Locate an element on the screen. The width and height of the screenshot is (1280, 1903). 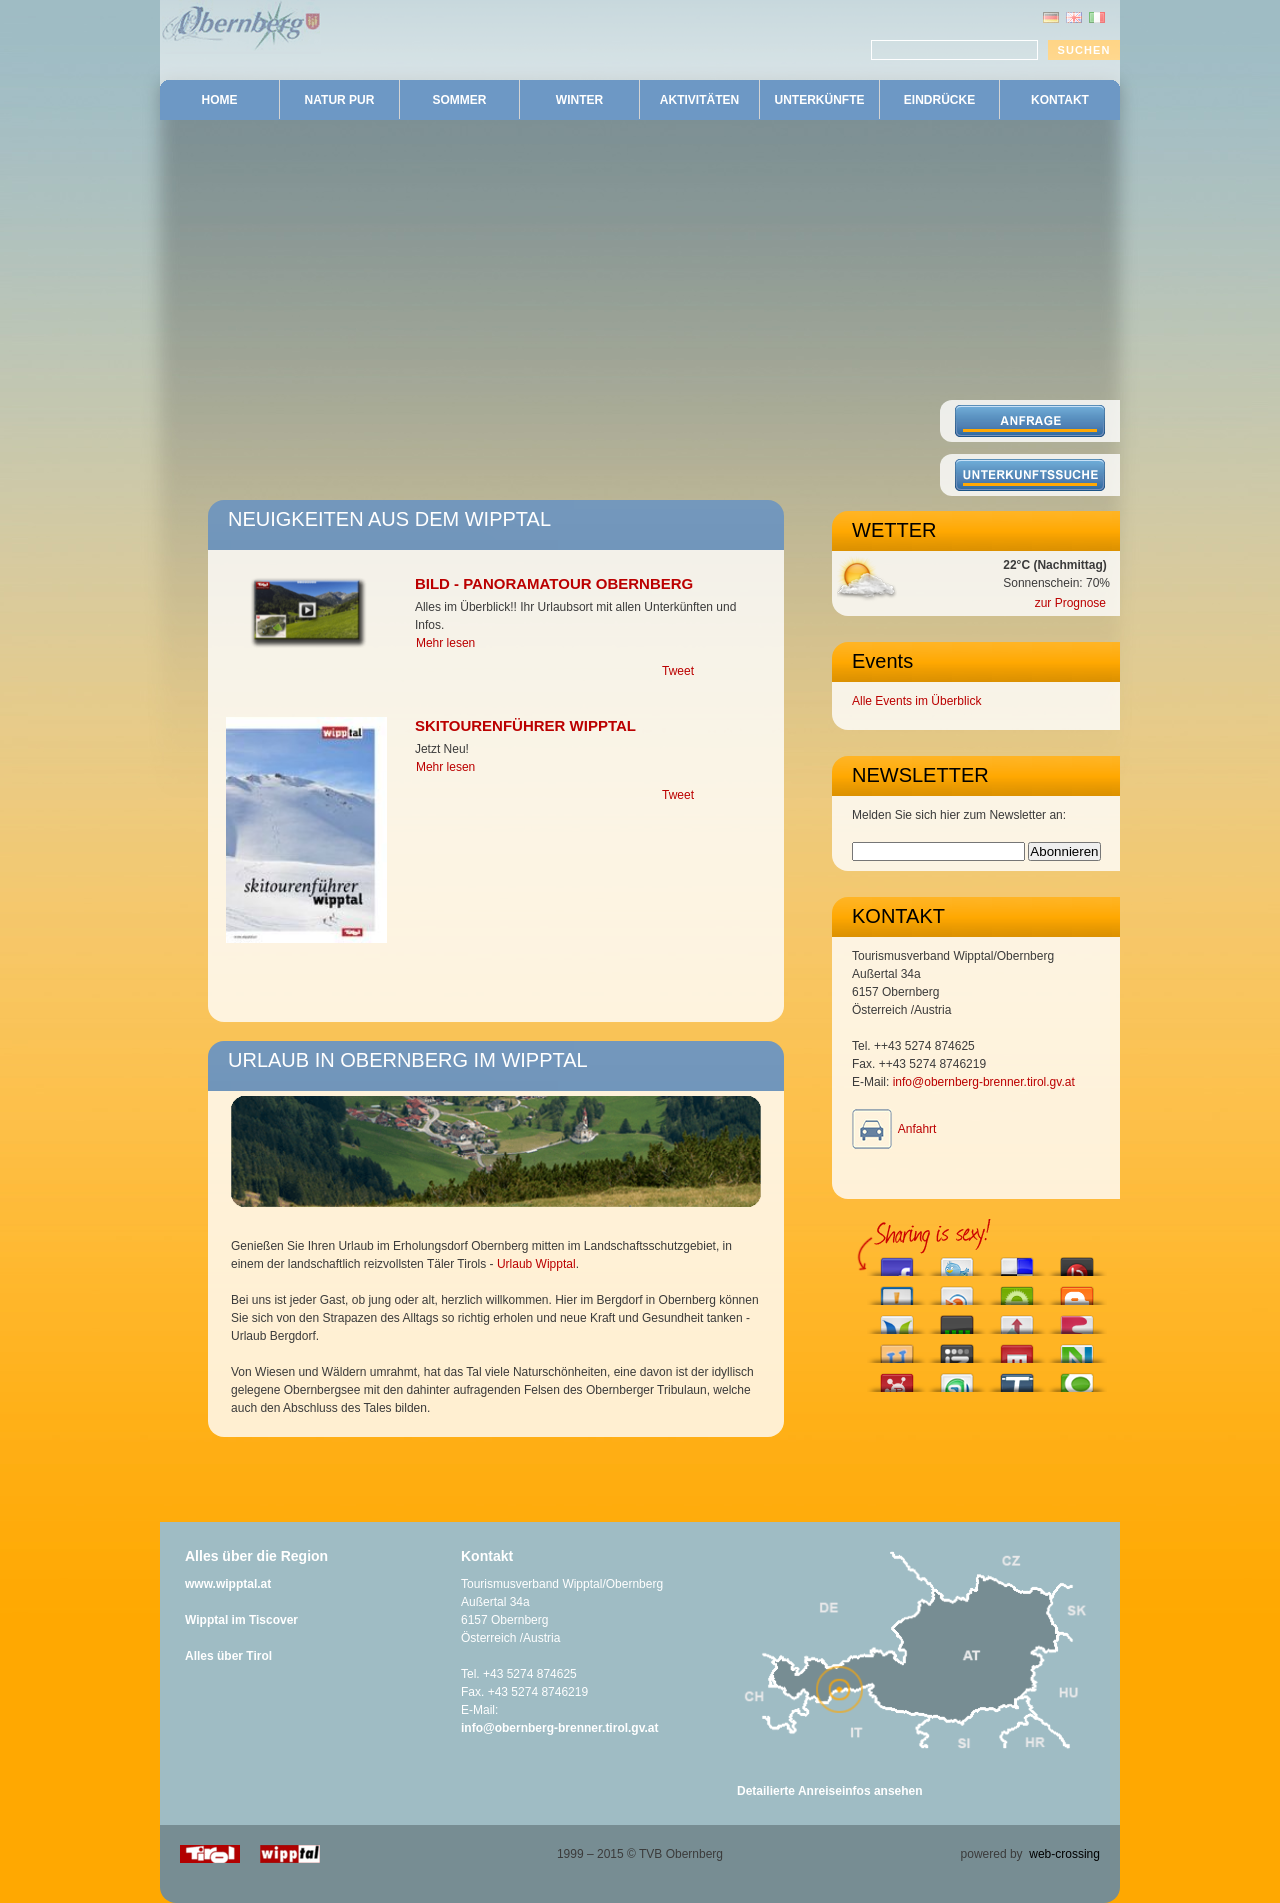
Alle Events im Überblick is located at coordinates (916, 701).